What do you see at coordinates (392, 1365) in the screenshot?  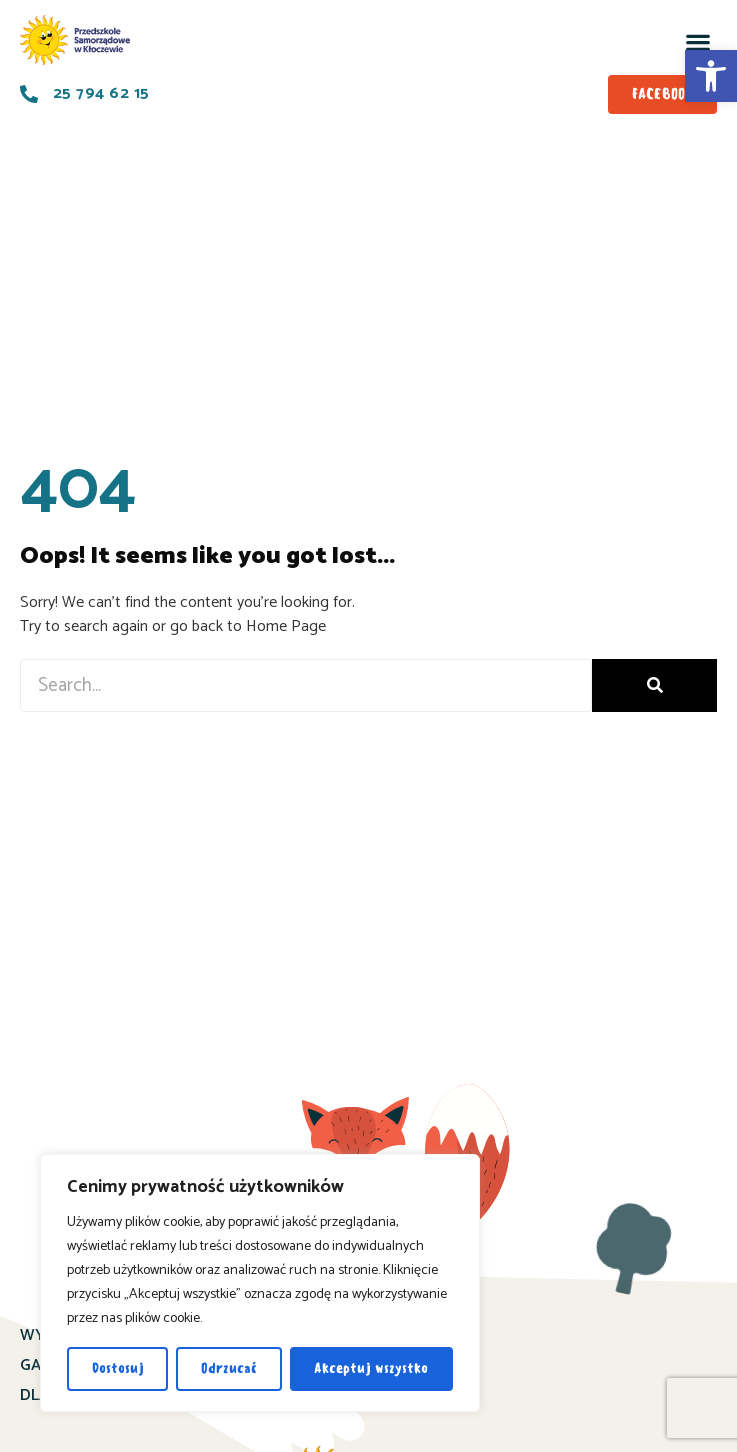 I see `O NAS [link]` at bounding box center [392, 1365].